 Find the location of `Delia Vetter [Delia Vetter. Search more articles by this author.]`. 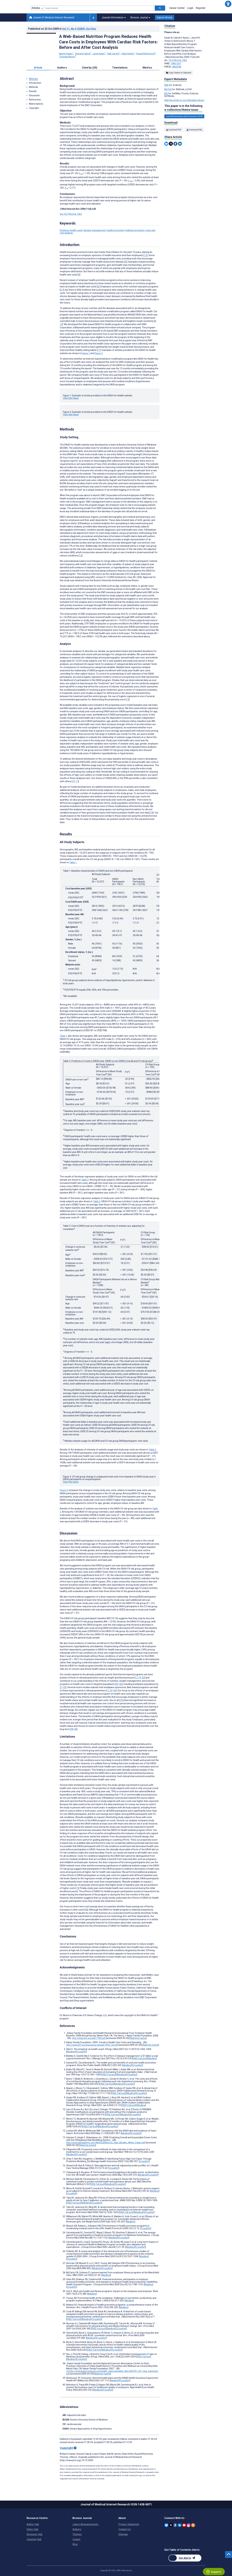

Delia Vetter [Delia Vetter. Search more articles by this author.] is located at coordinates (128, 53).